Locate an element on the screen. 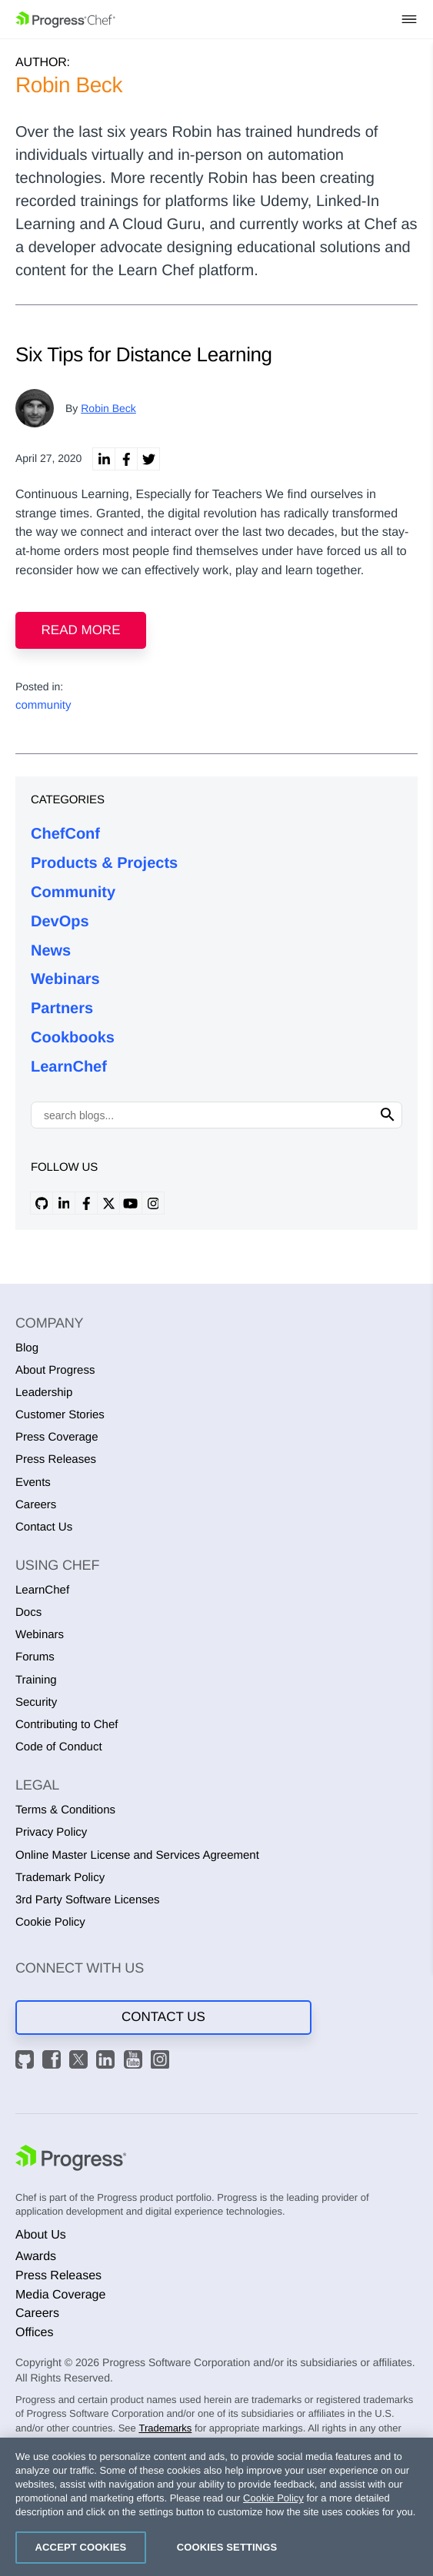  About Progress is located at coordinates (55, 1370).